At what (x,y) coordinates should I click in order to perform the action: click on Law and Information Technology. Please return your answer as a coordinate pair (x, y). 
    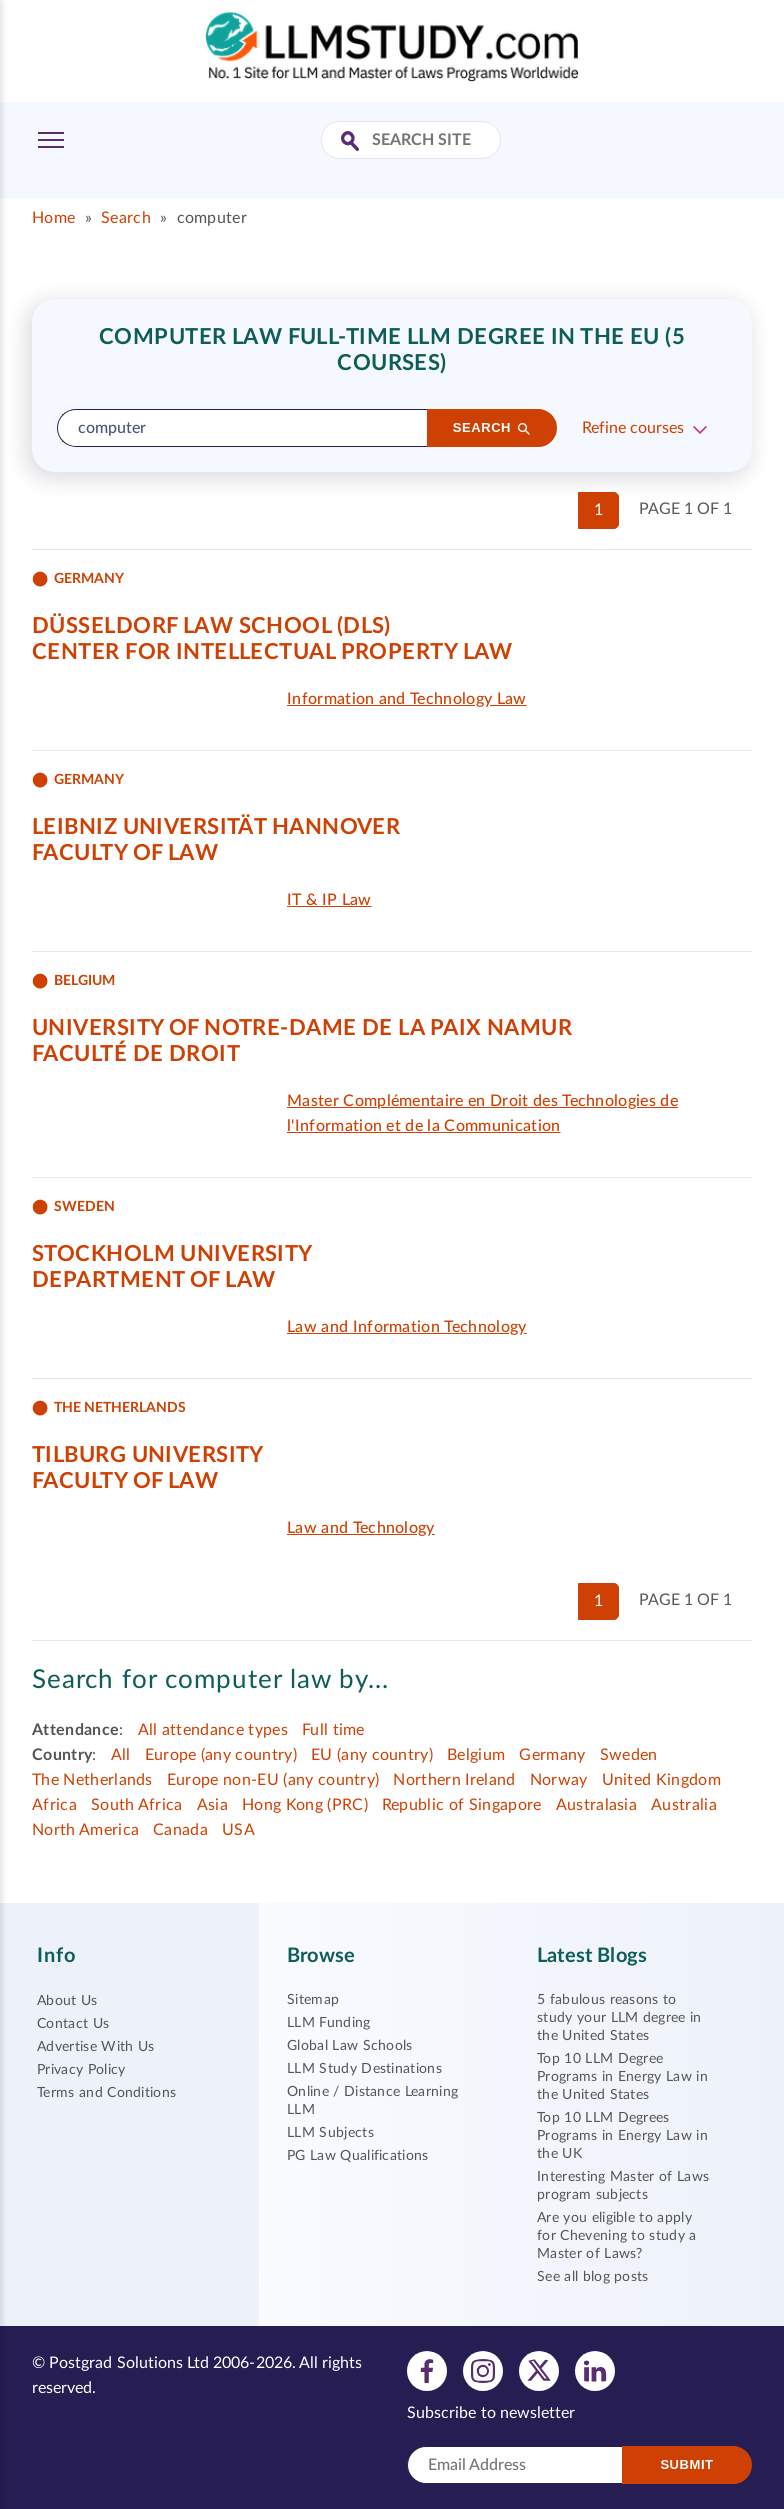
    Looking at the image, I should click on (407, 1327).